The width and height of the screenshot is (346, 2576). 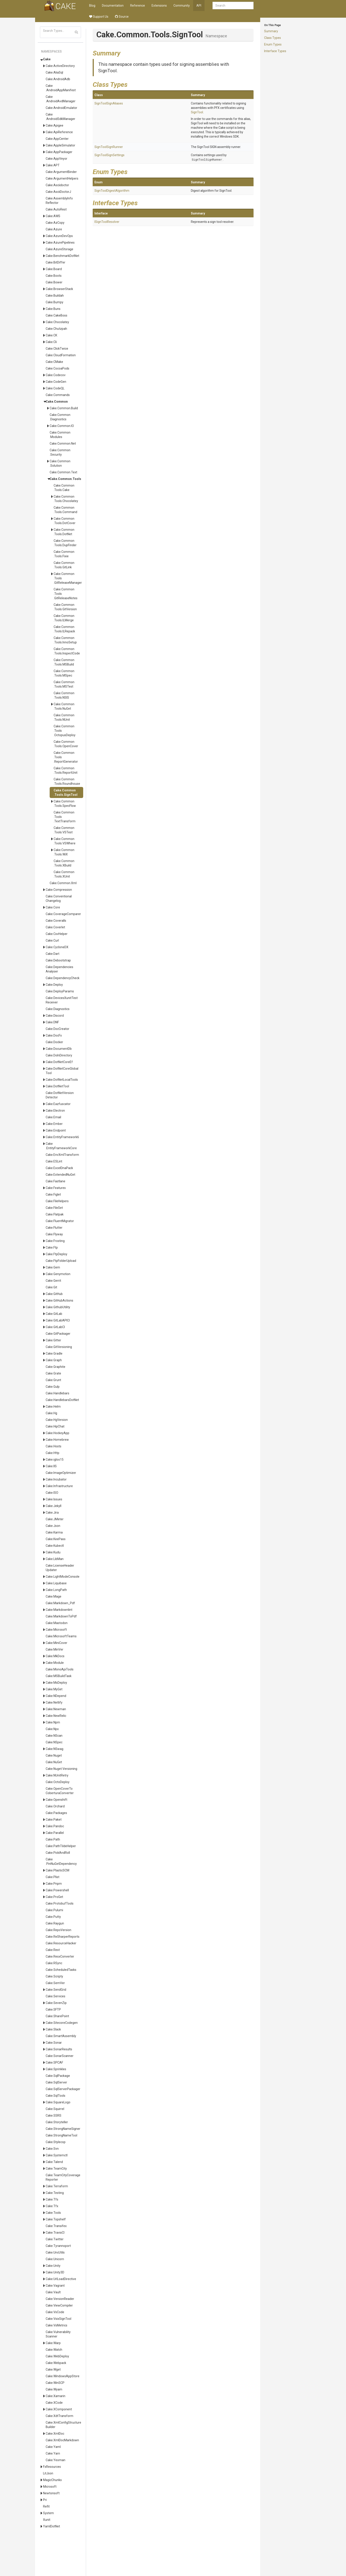 I want to click on Cake.ApiReference, so click(x=59, y=132).